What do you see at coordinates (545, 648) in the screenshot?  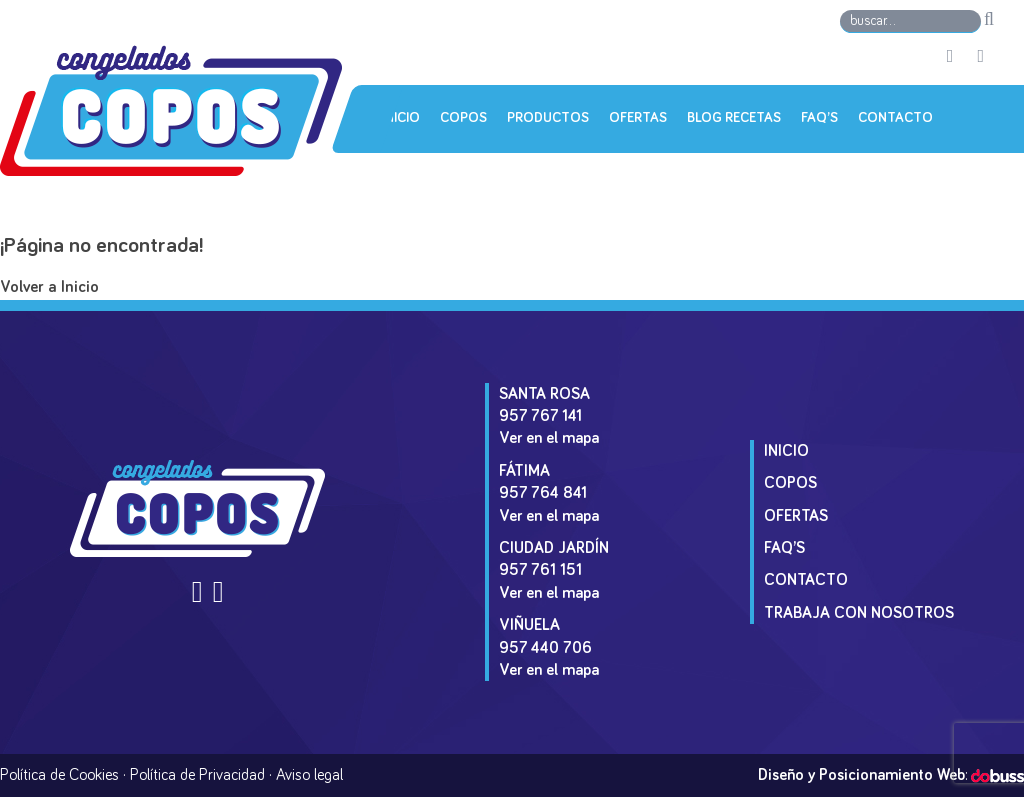 I see `957 440 706` at bounding box center [545, 648].